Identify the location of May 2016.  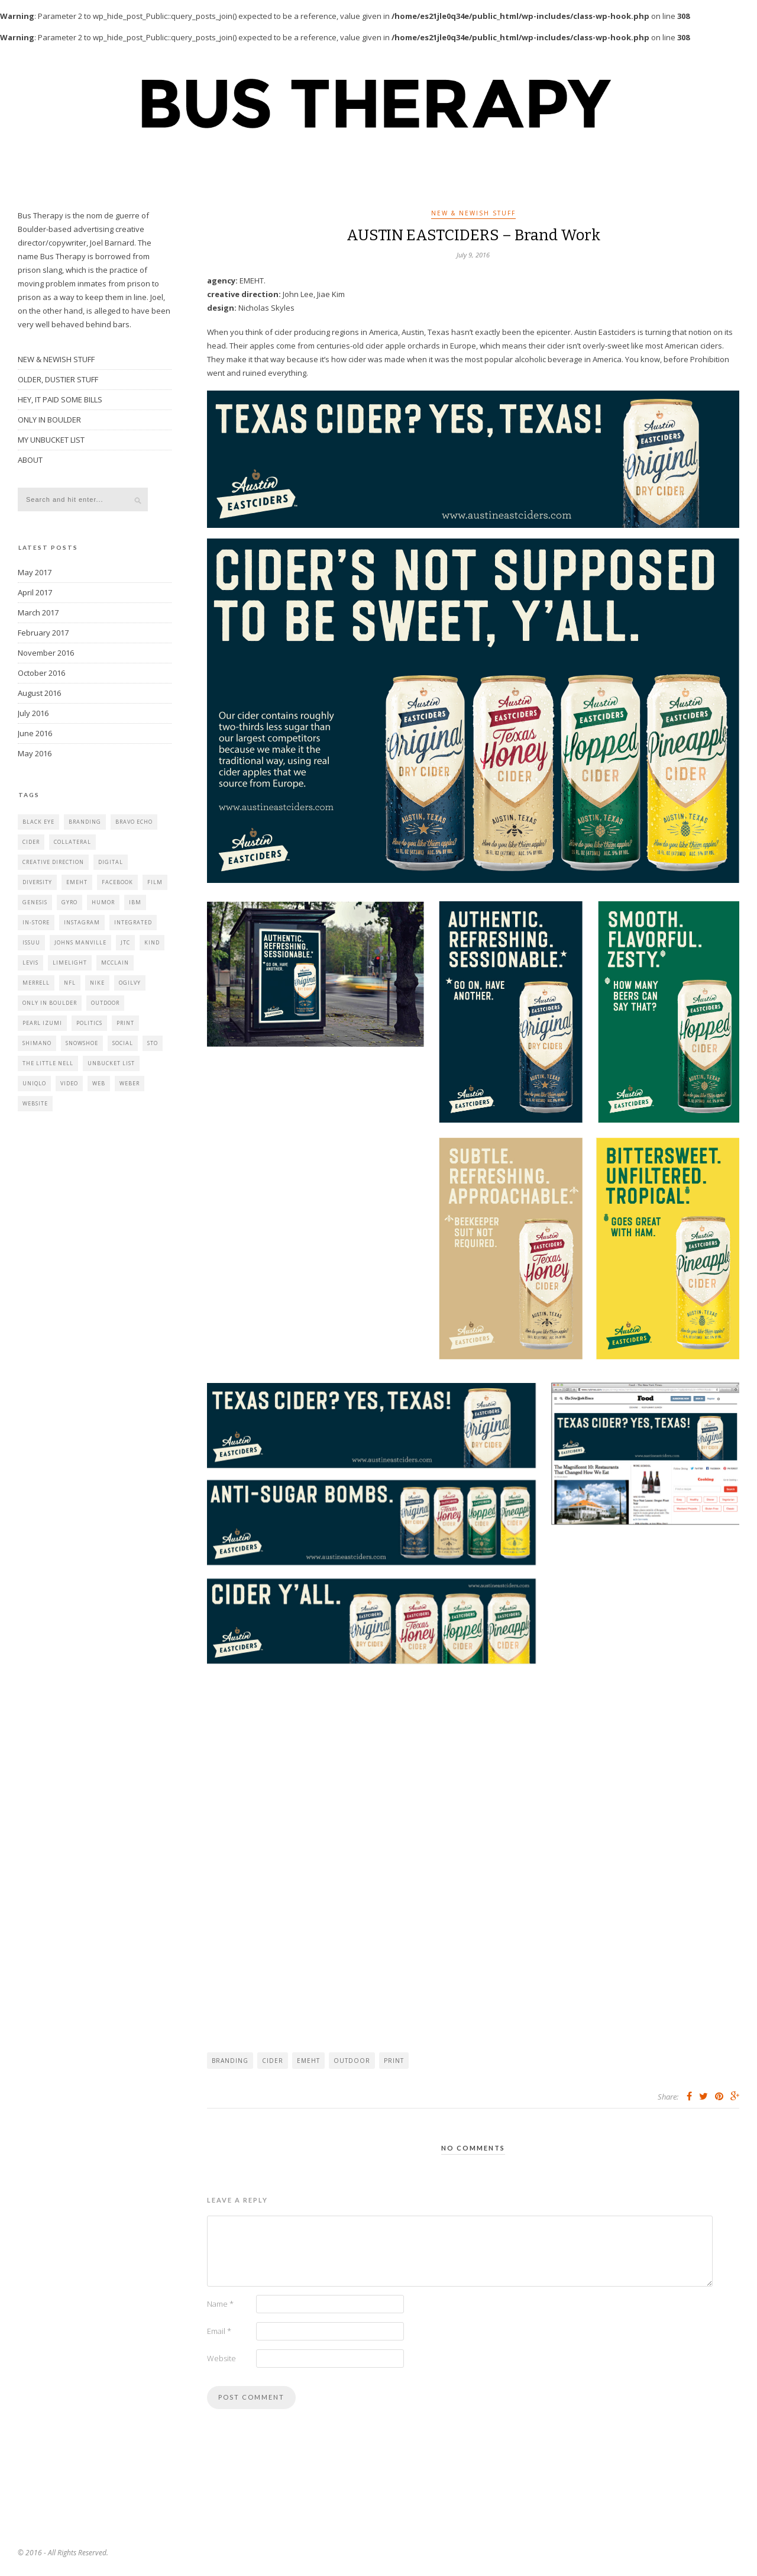
(34, 753).